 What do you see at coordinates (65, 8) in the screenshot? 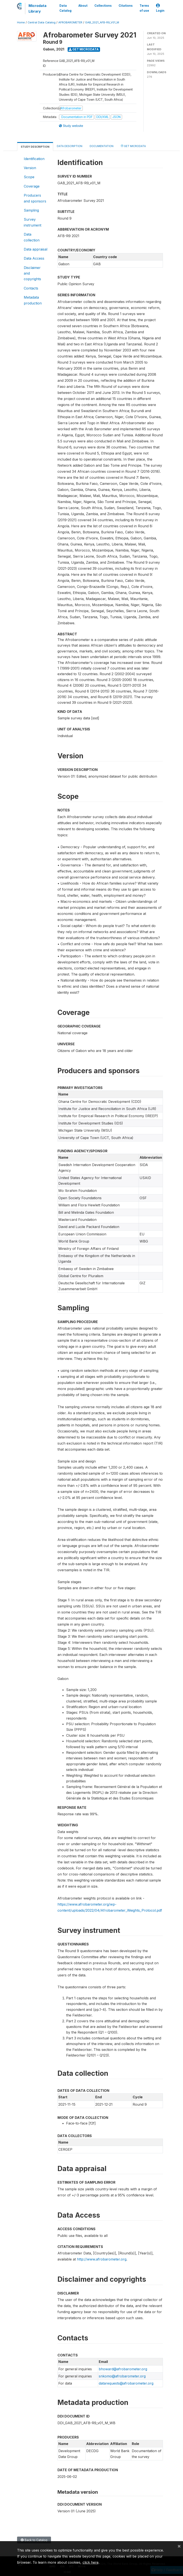
I see `Data Catalog` at bounding box center [65, 8].